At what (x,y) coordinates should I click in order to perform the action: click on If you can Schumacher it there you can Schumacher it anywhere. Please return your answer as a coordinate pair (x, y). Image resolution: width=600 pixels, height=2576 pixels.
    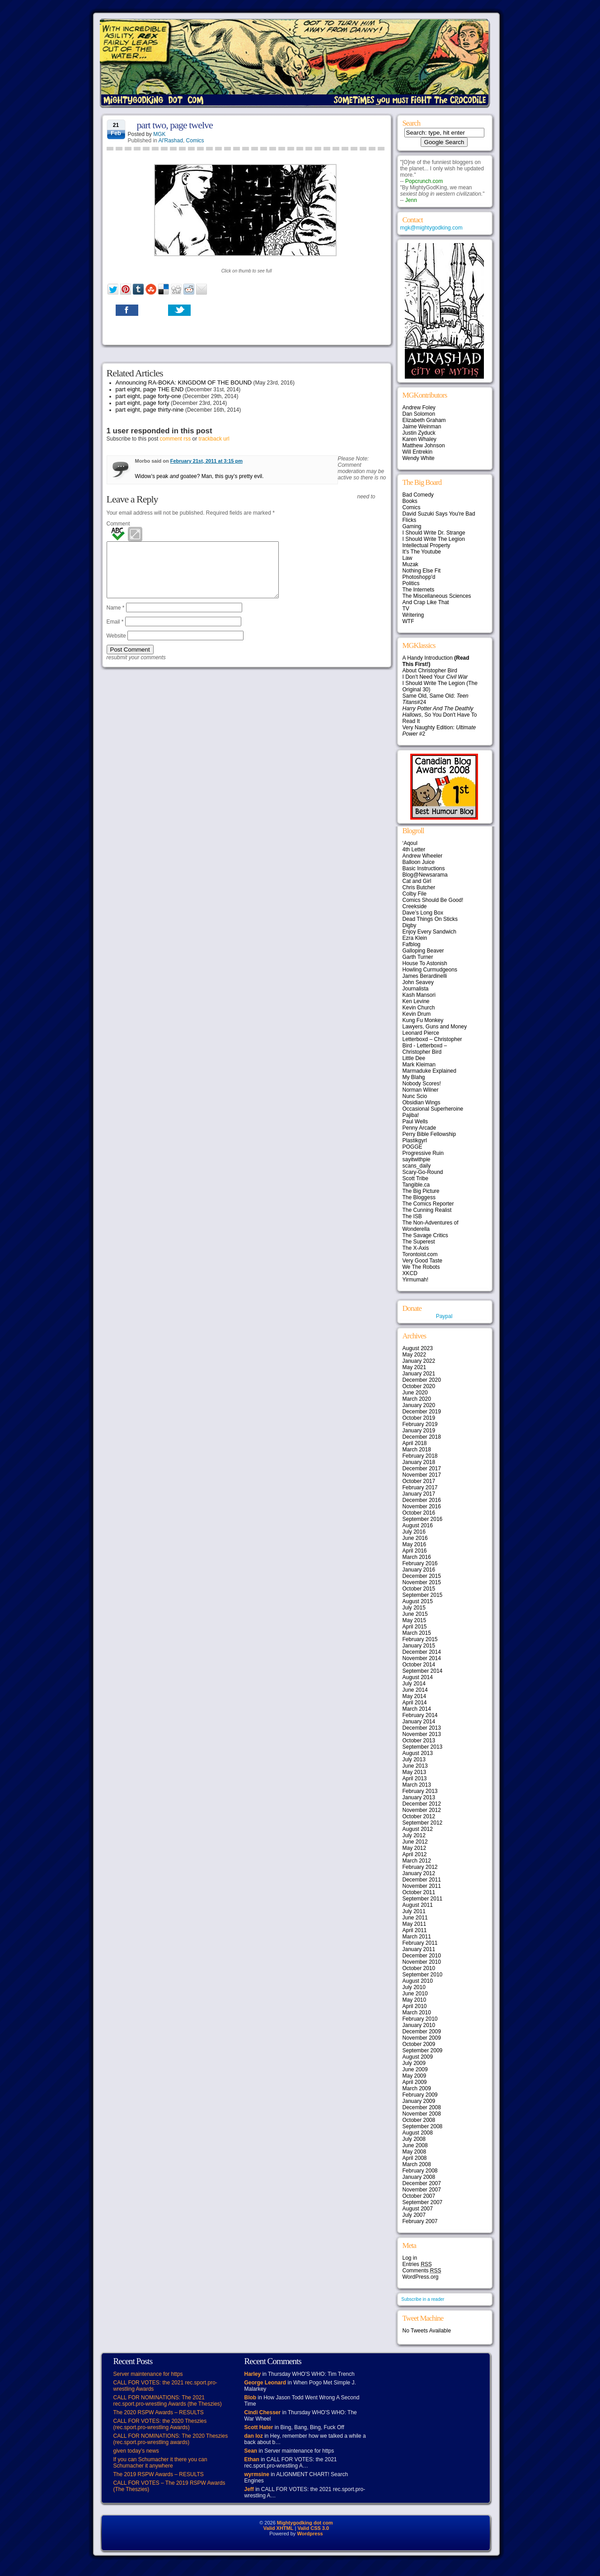
    Looking at the image, I should click on (160, 2462).